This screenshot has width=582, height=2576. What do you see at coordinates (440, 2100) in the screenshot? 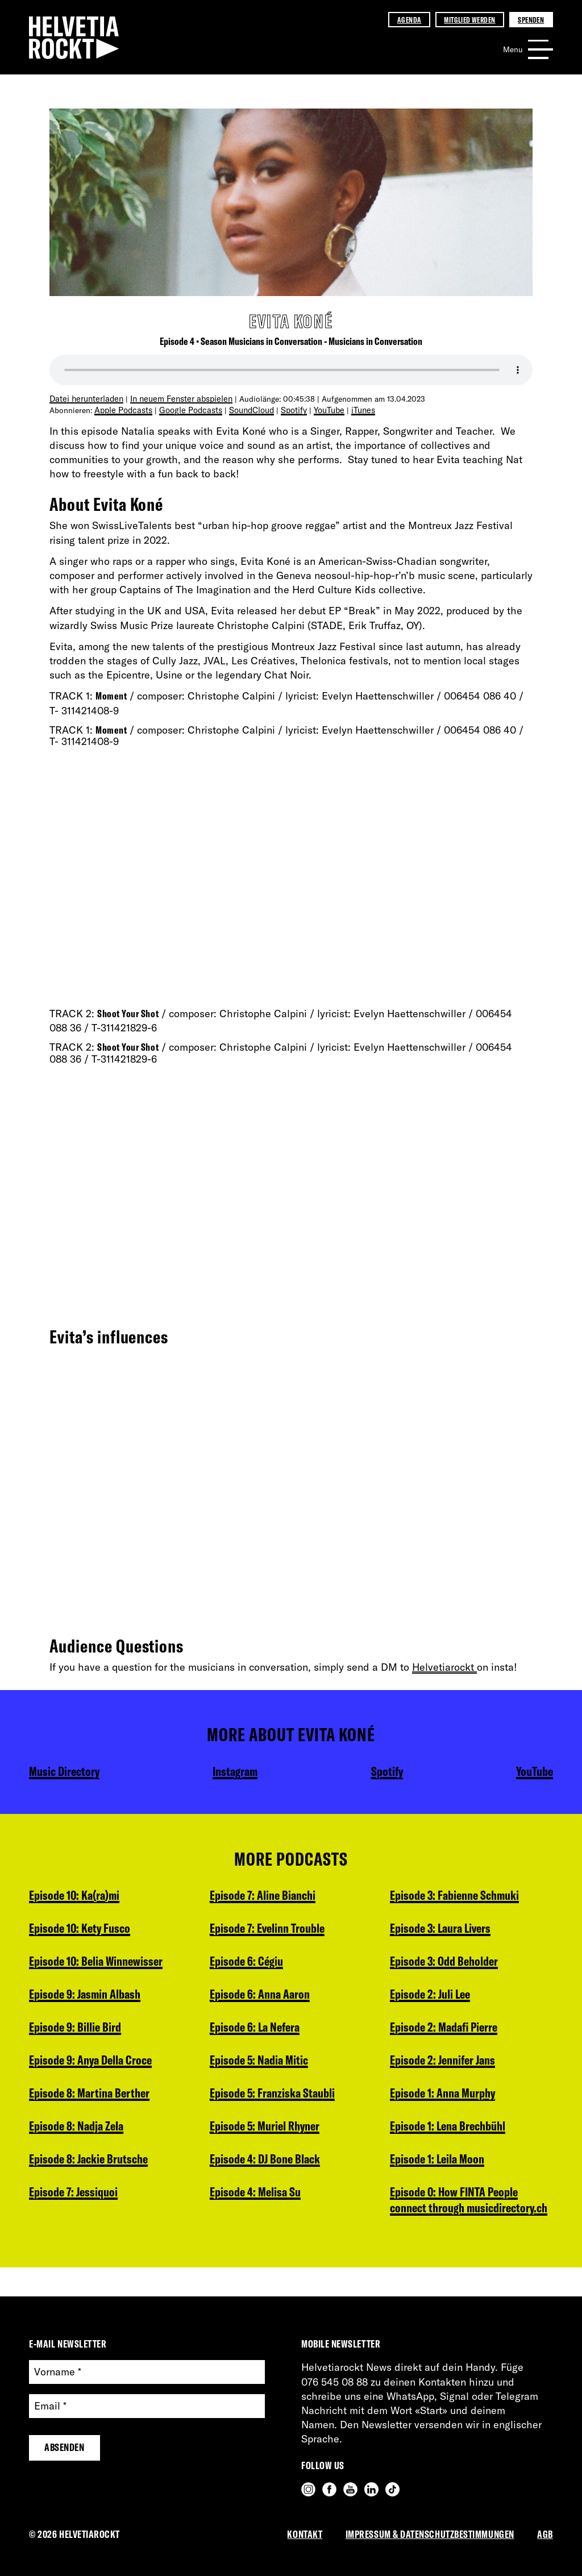
I see `Episode 1: Leila Moon` at bounding box center [440, 2100].